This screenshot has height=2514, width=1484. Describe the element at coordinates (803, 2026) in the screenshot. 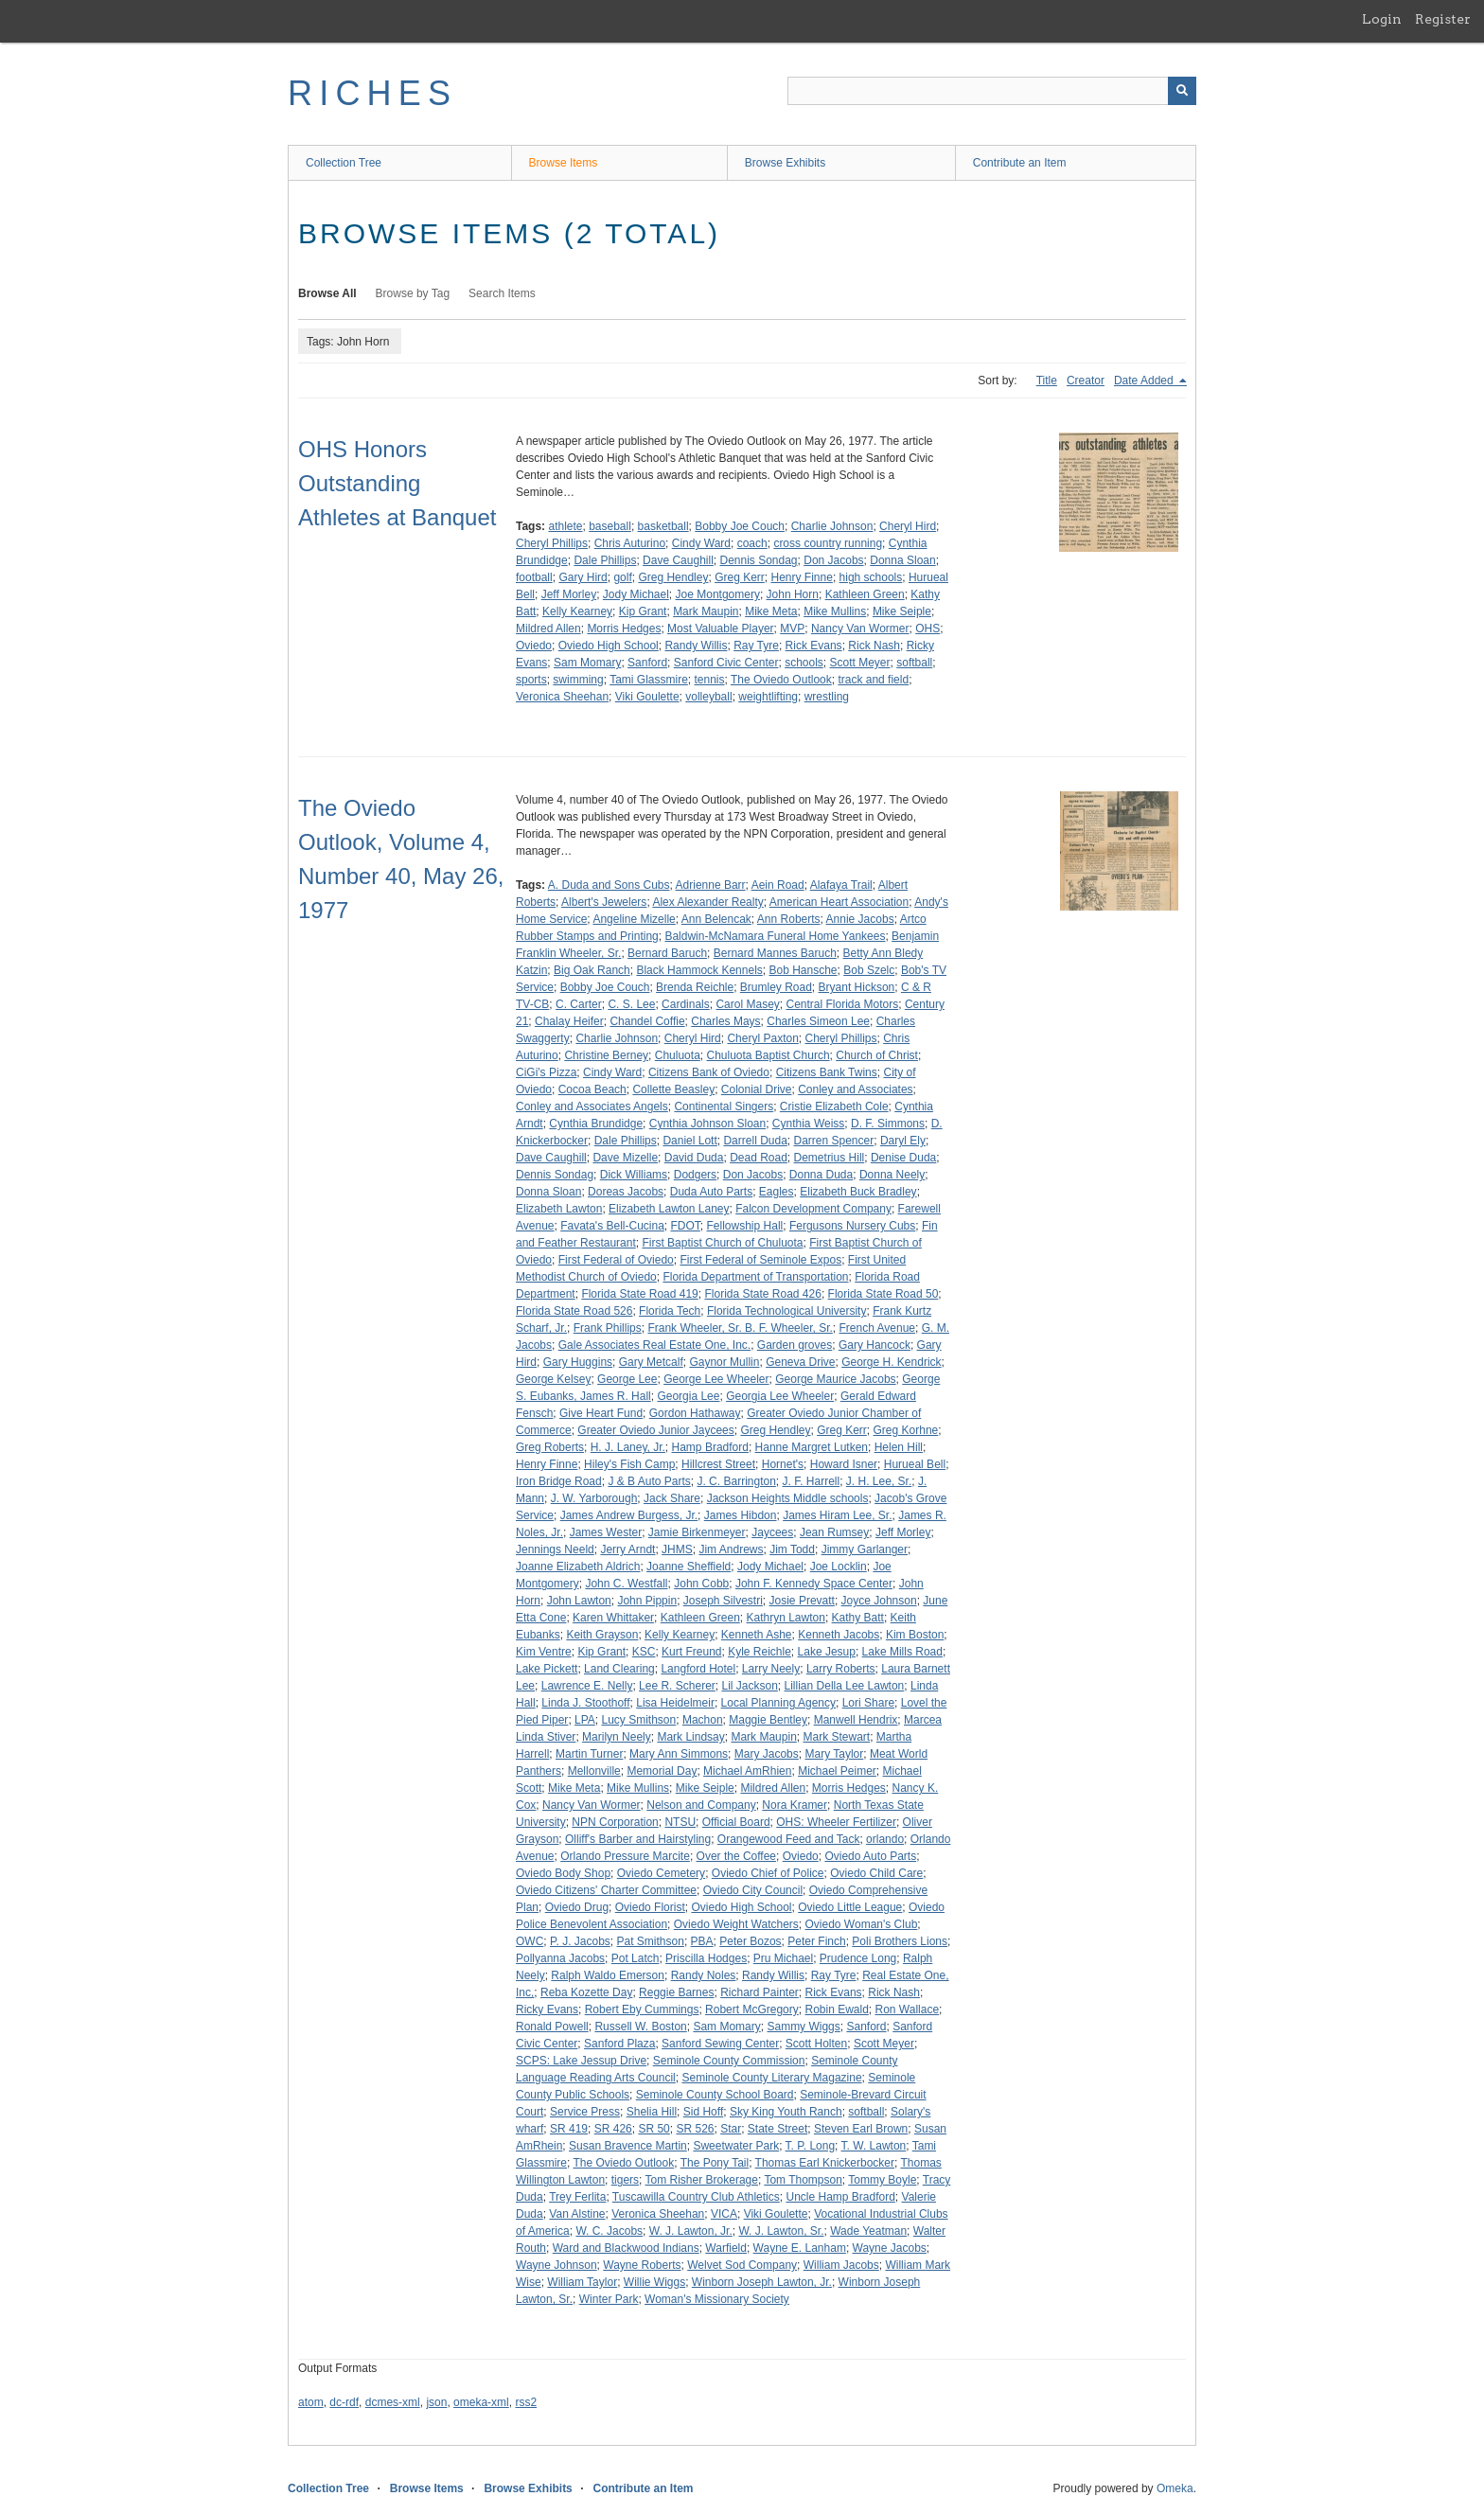

I see `Sammy Wiggs` at that location.